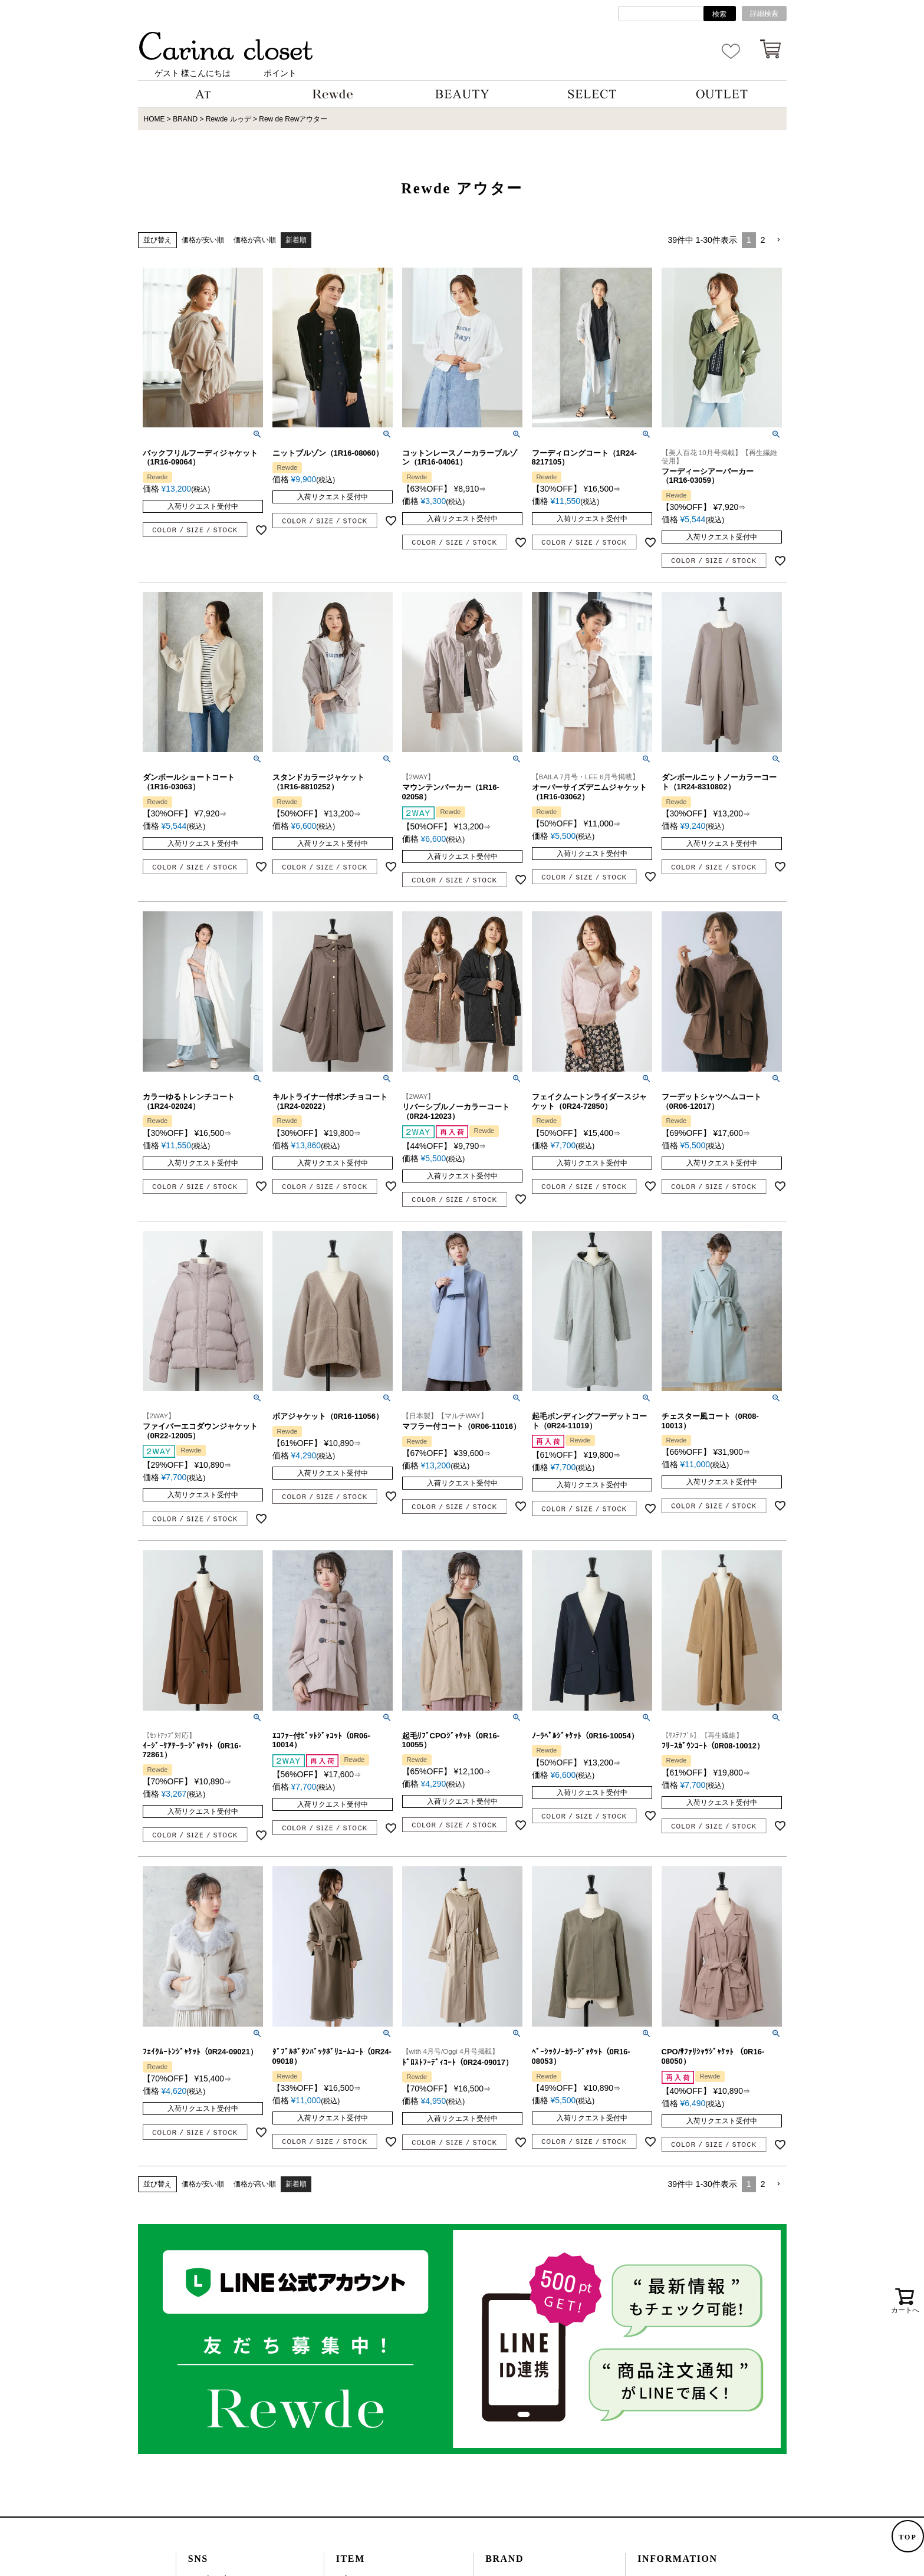  Describe the element at coordinates (255, 240) in the screenshot. I see `価格が高い順` at that location.